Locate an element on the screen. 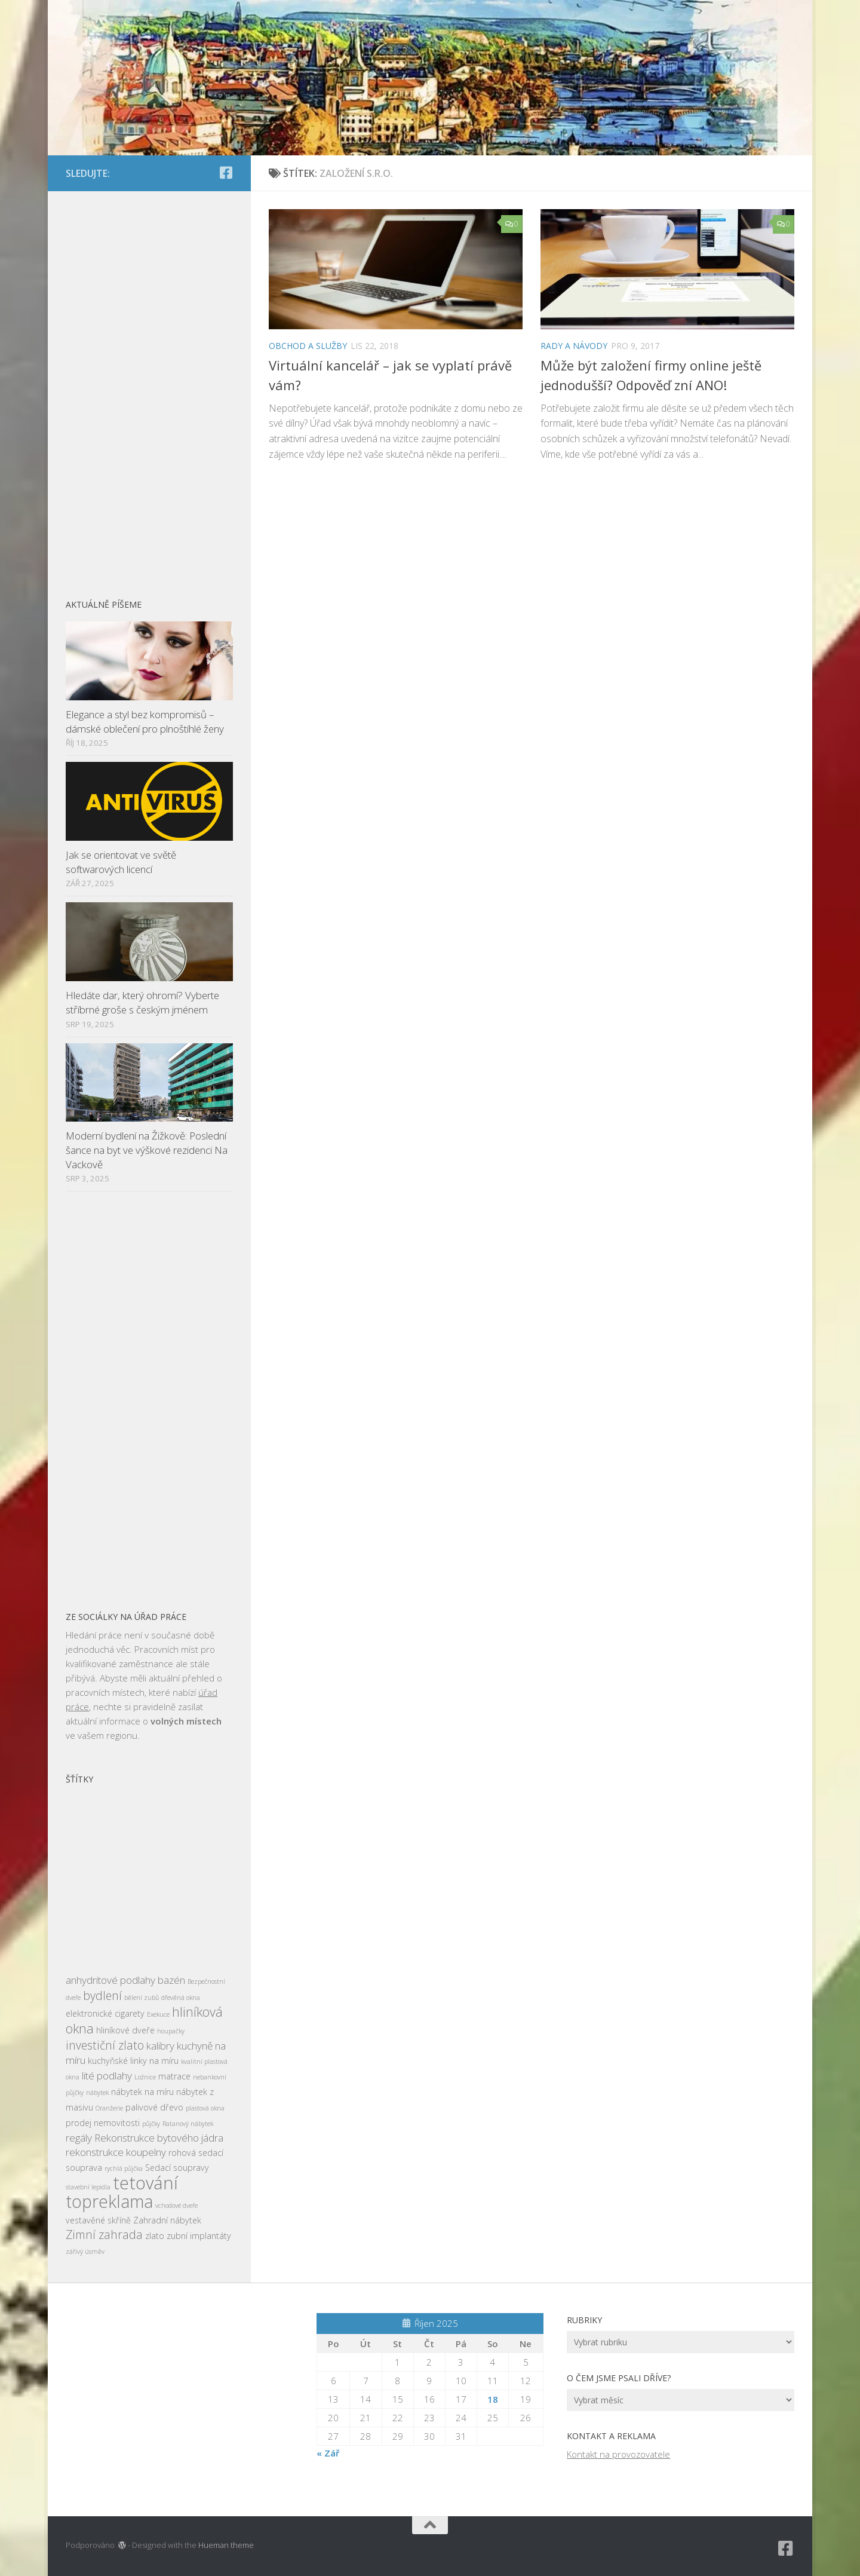  Zahradní nábytek [Zahradní nábytek (3 položky)] is located at coordinates (167, 2220).